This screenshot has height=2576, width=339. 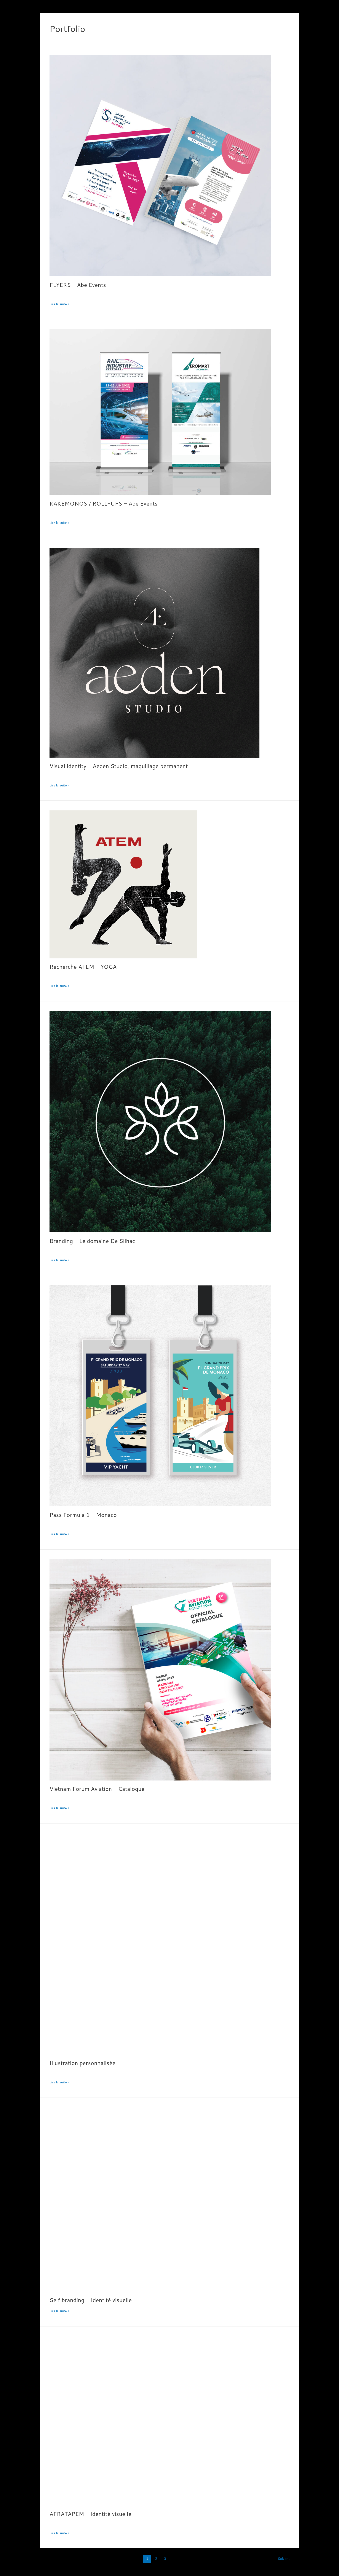 I want to click on KAKEMONOS / ROLL-UPS – Abe Events, so click(x=104, y=503).